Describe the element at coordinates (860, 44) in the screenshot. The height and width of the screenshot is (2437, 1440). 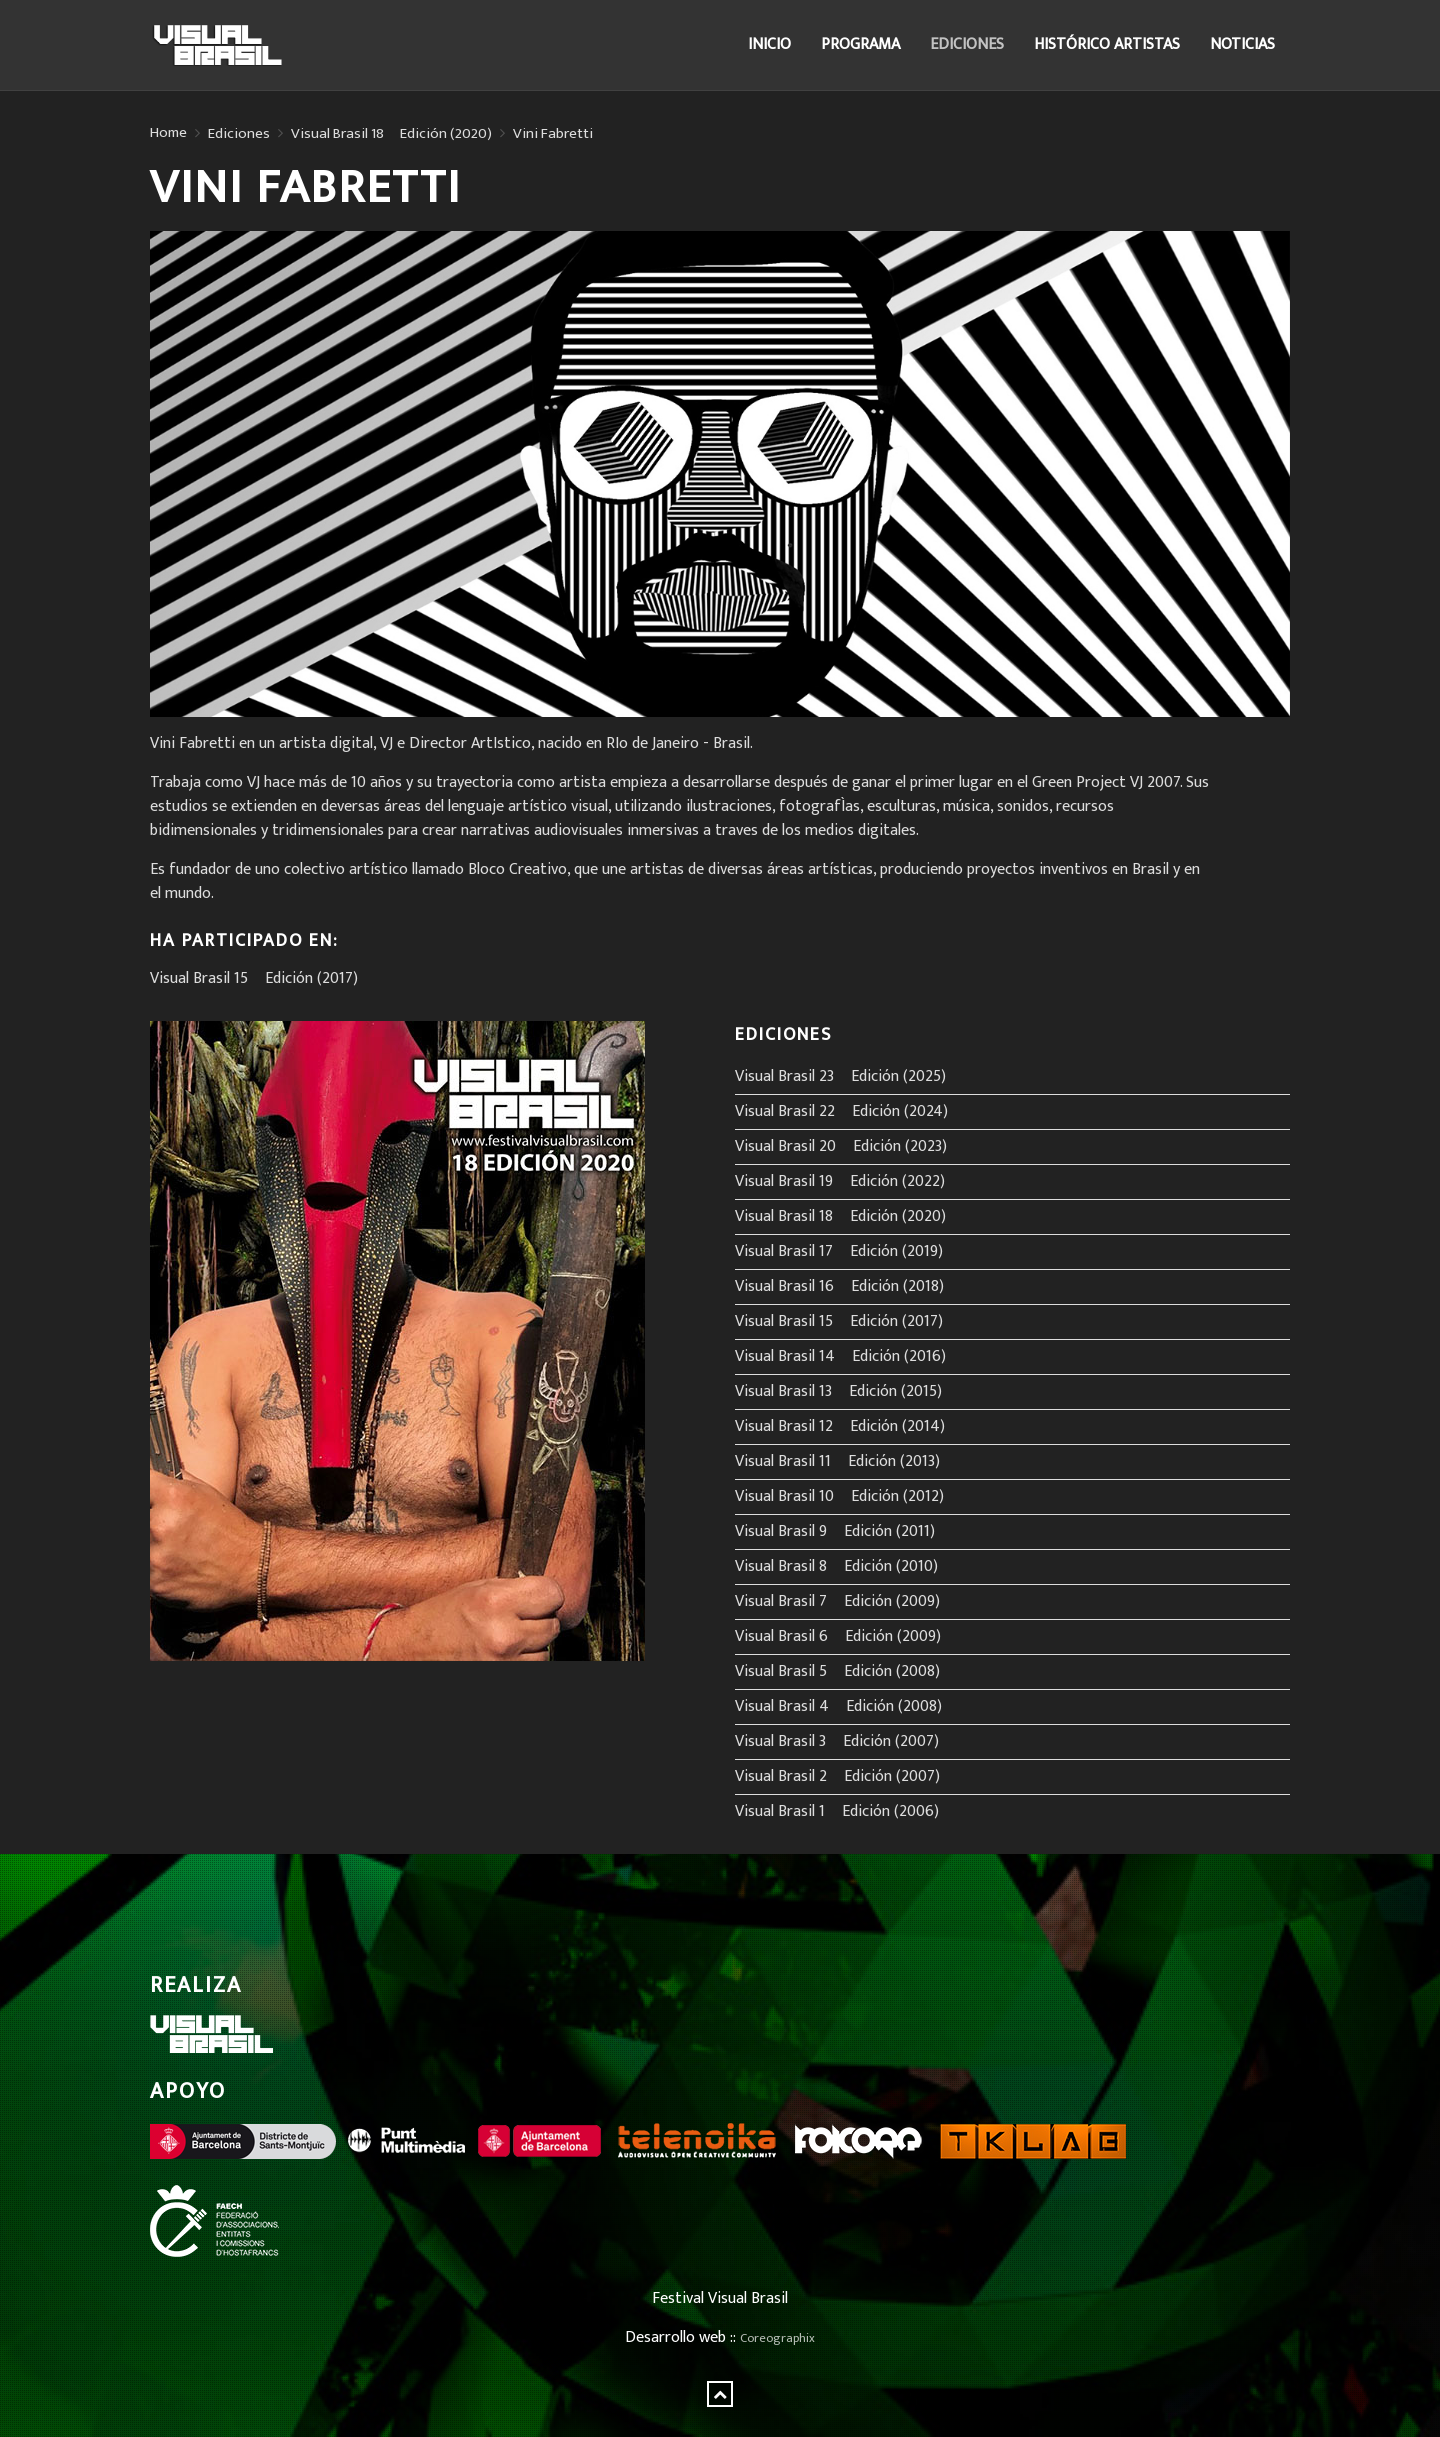
I see `Programa` at that location.